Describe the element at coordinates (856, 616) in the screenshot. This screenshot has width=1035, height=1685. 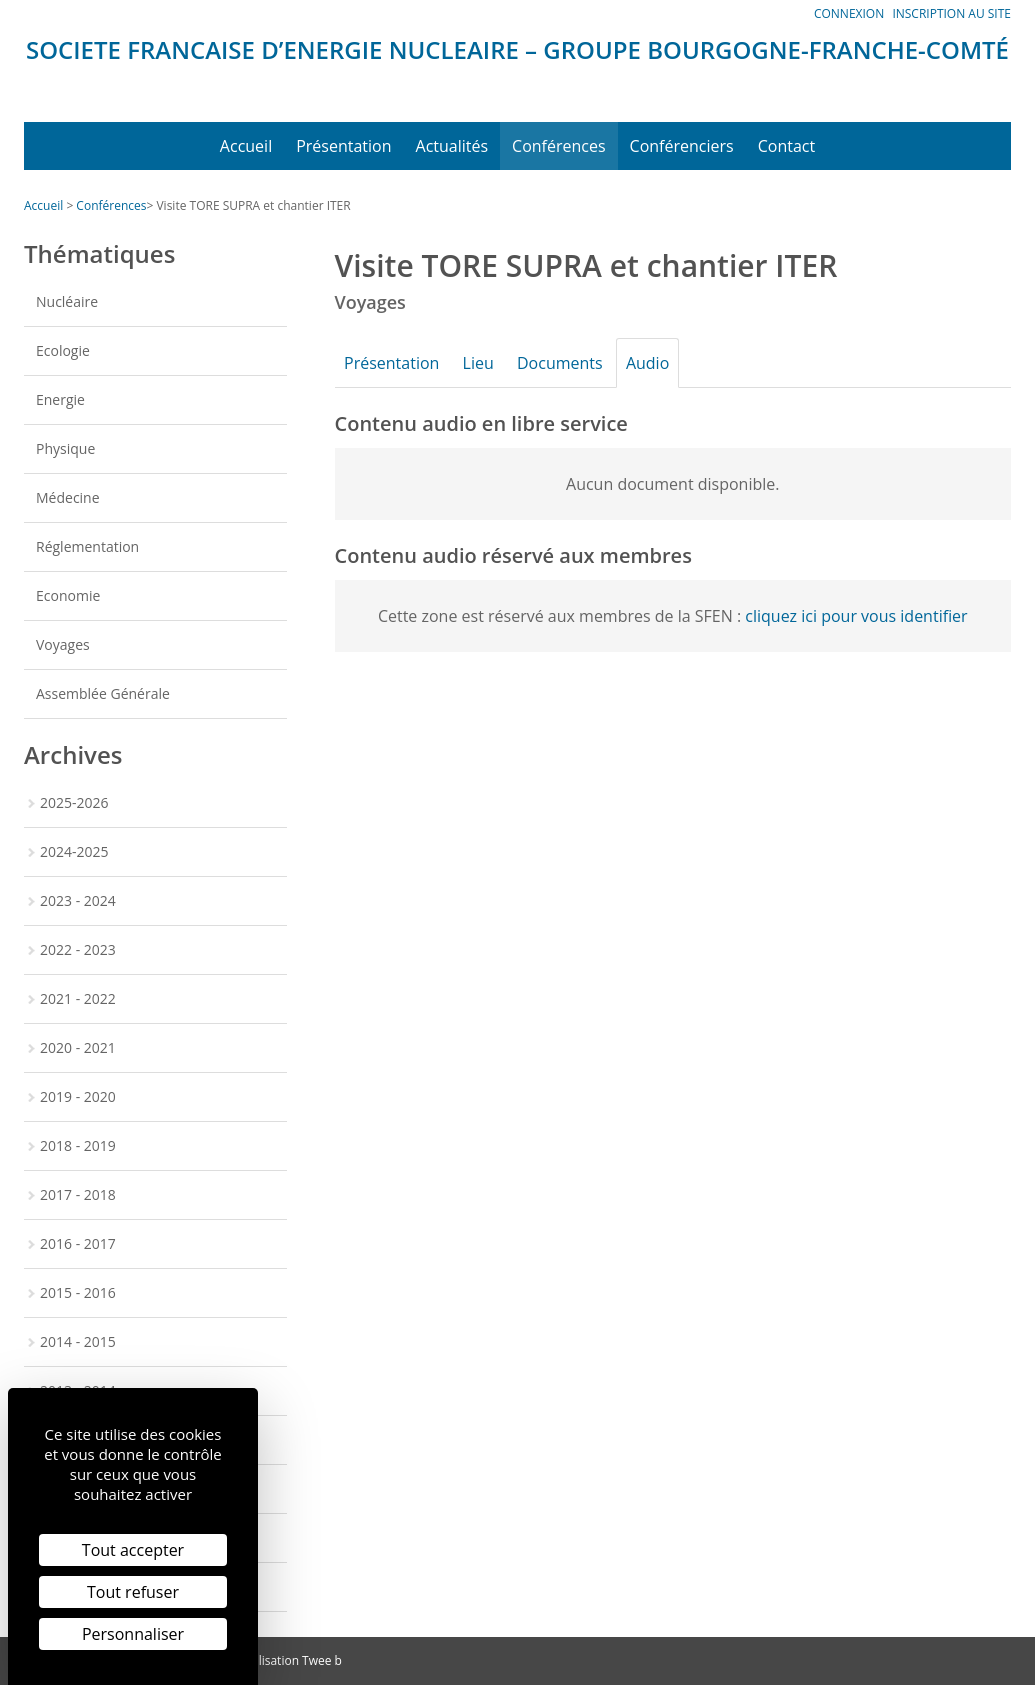
I see `cliquez ici pour vous identifier` at that location.